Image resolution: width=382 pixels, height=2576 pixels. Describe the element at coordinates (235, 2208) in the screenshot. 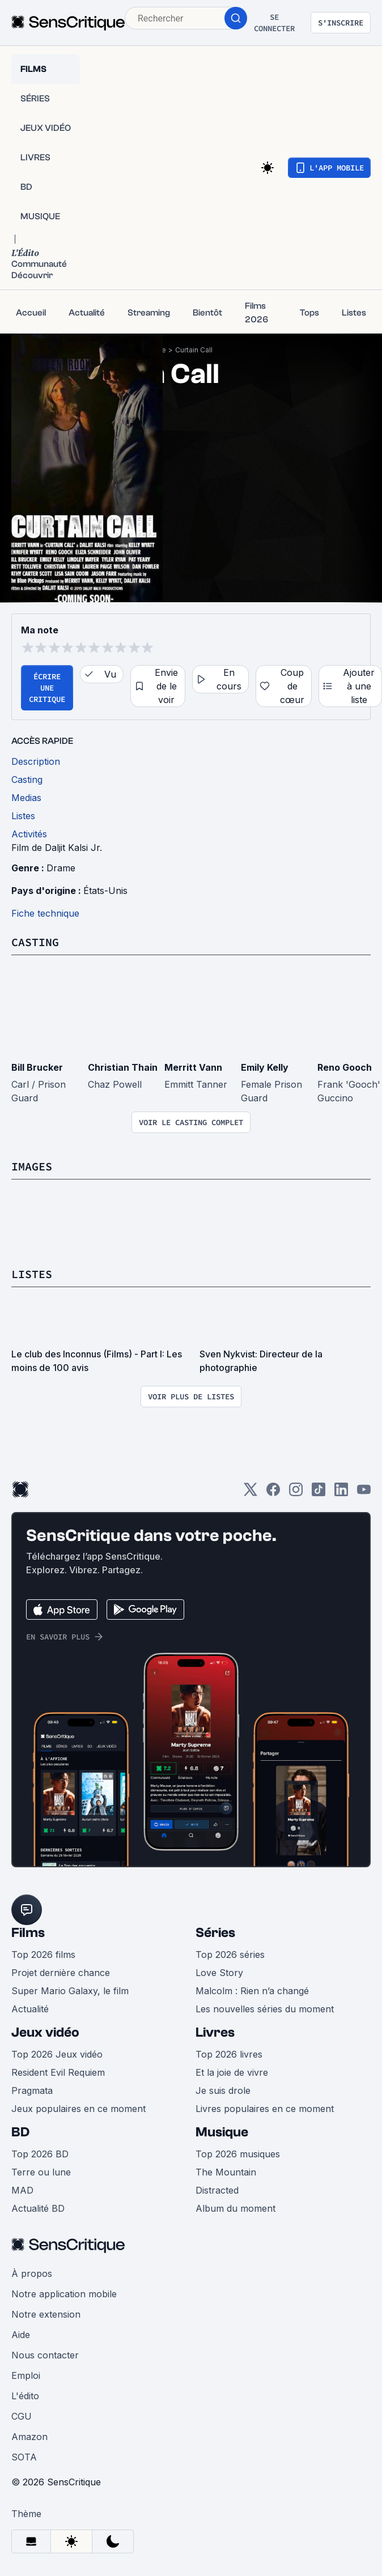

I see `Album du moment` at that location.